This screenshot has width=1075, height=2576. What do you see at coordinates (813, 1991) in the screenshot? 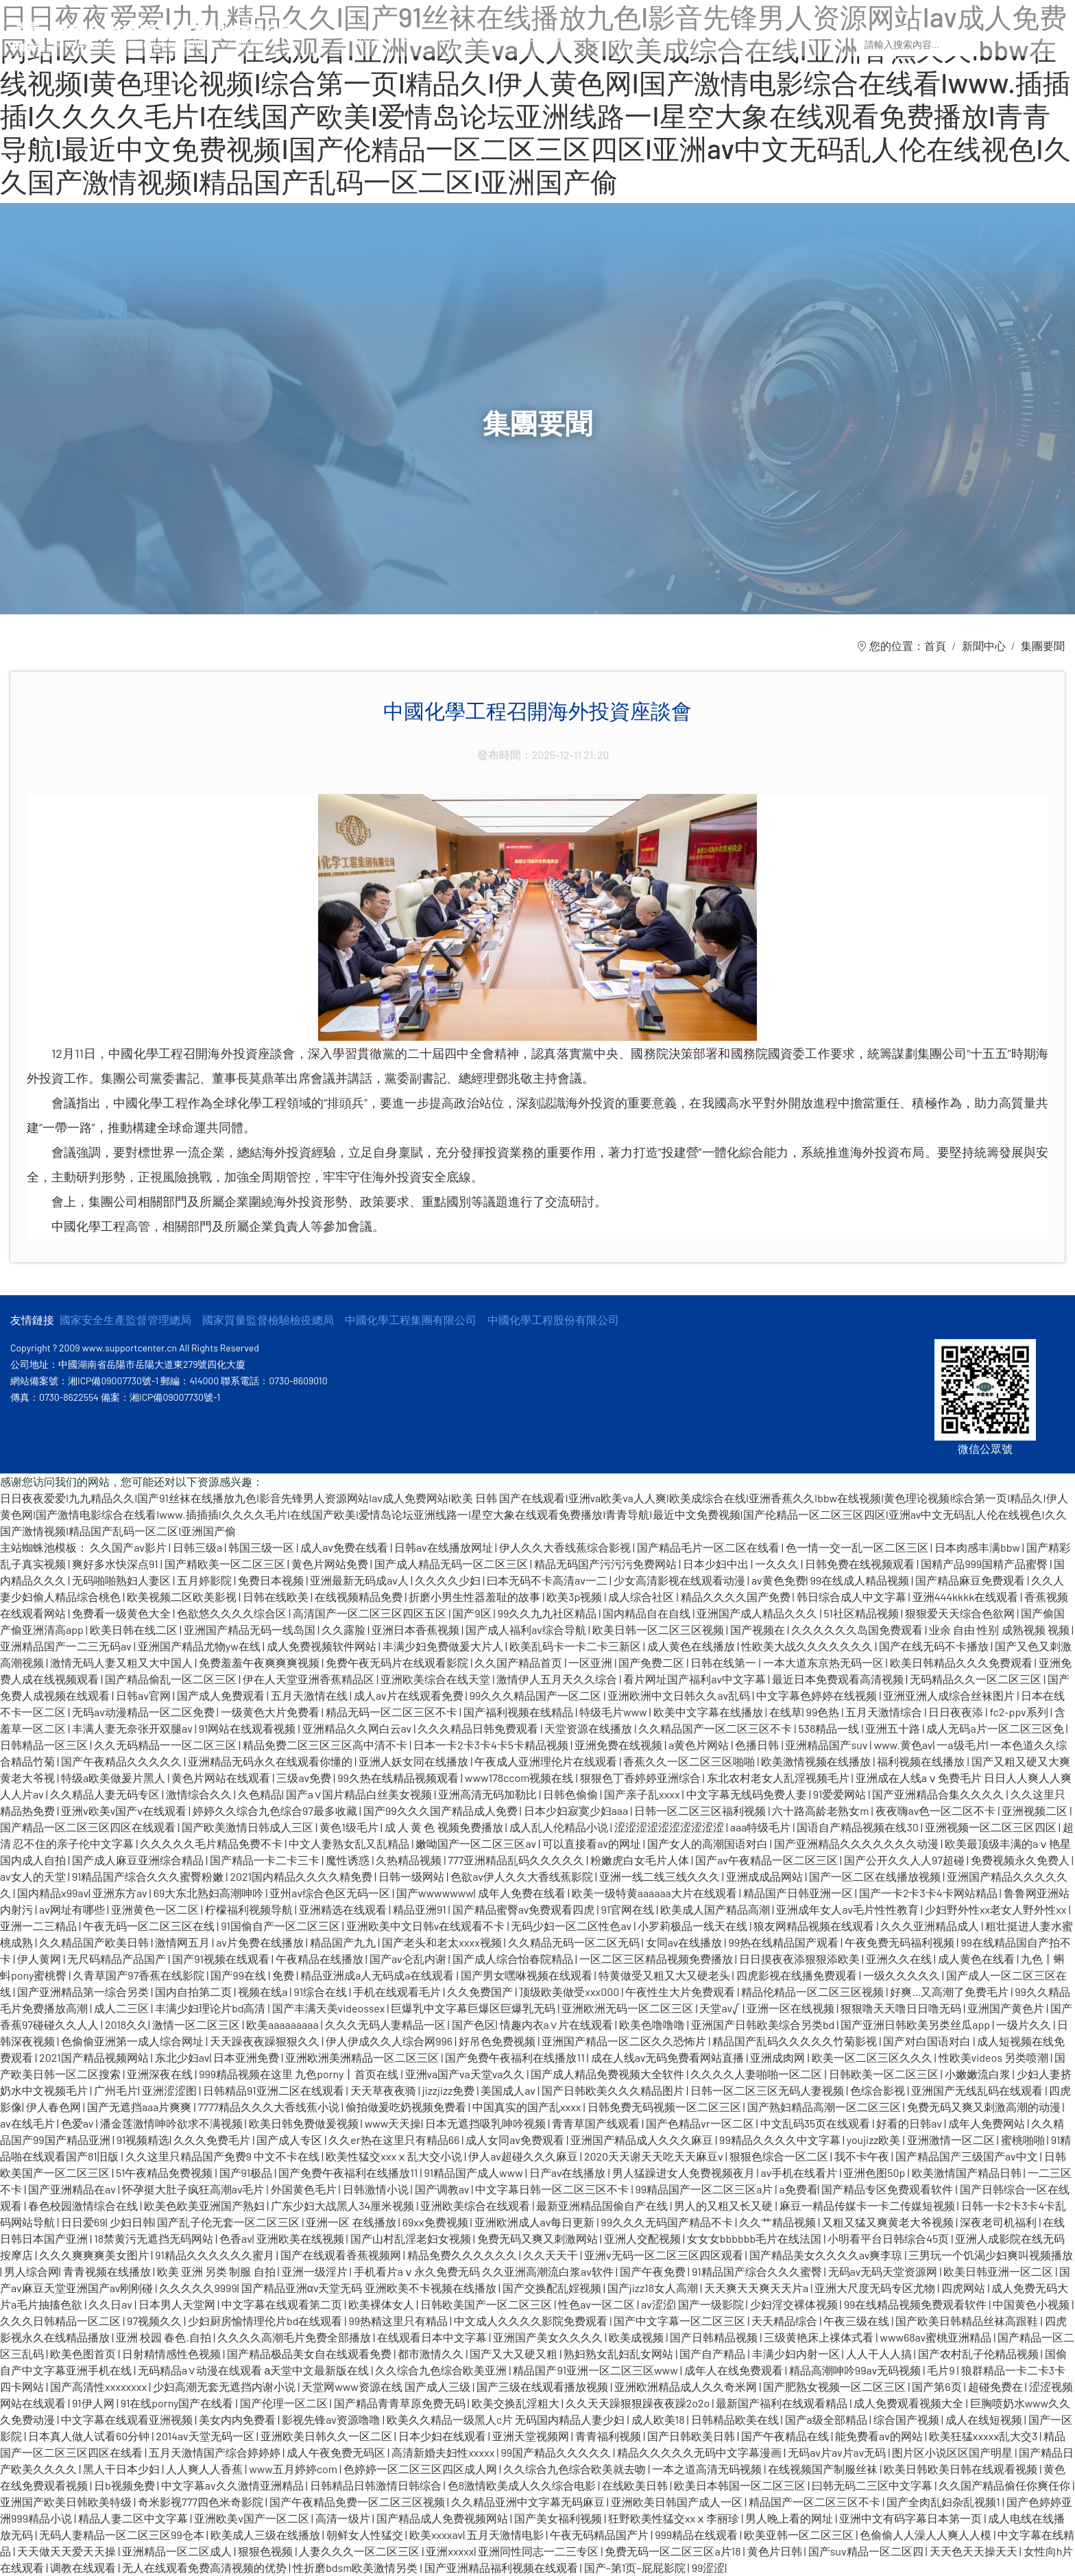
I see `精品伦精品一区二区三区视频` at bounding box center [813, 1991].